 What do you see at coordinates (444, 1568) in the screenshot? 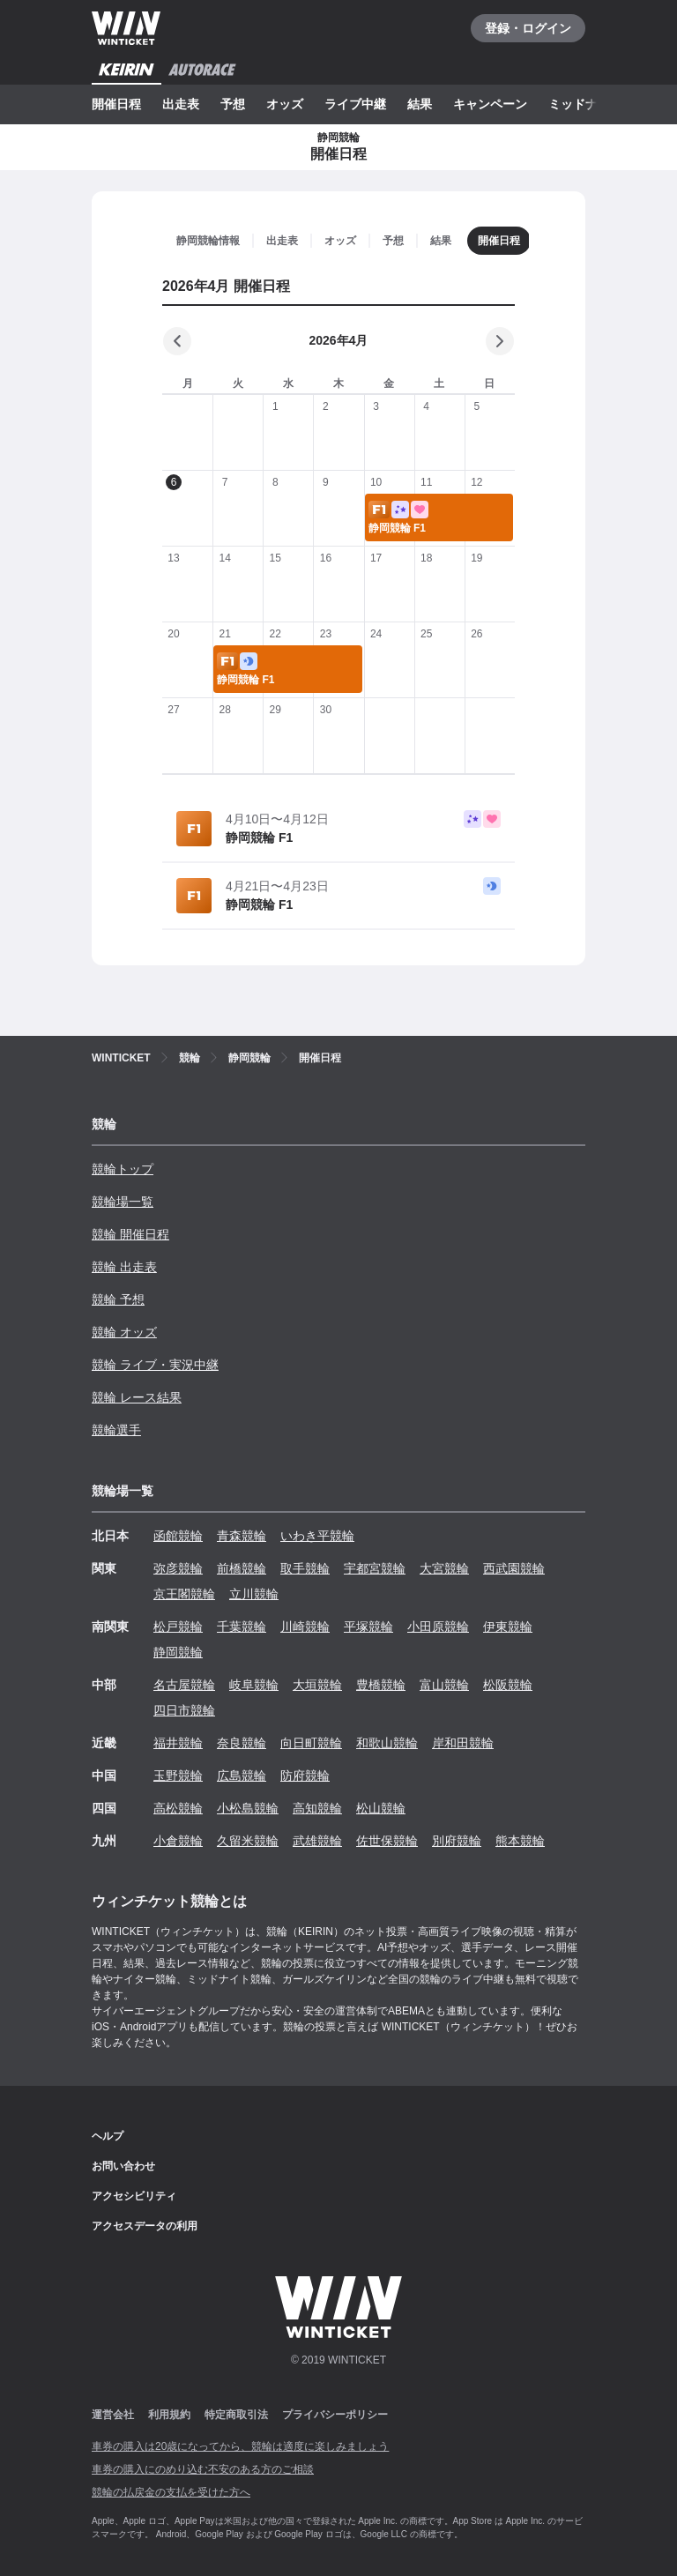
I see `大宮競輪` at bounding box center [444, 1568].